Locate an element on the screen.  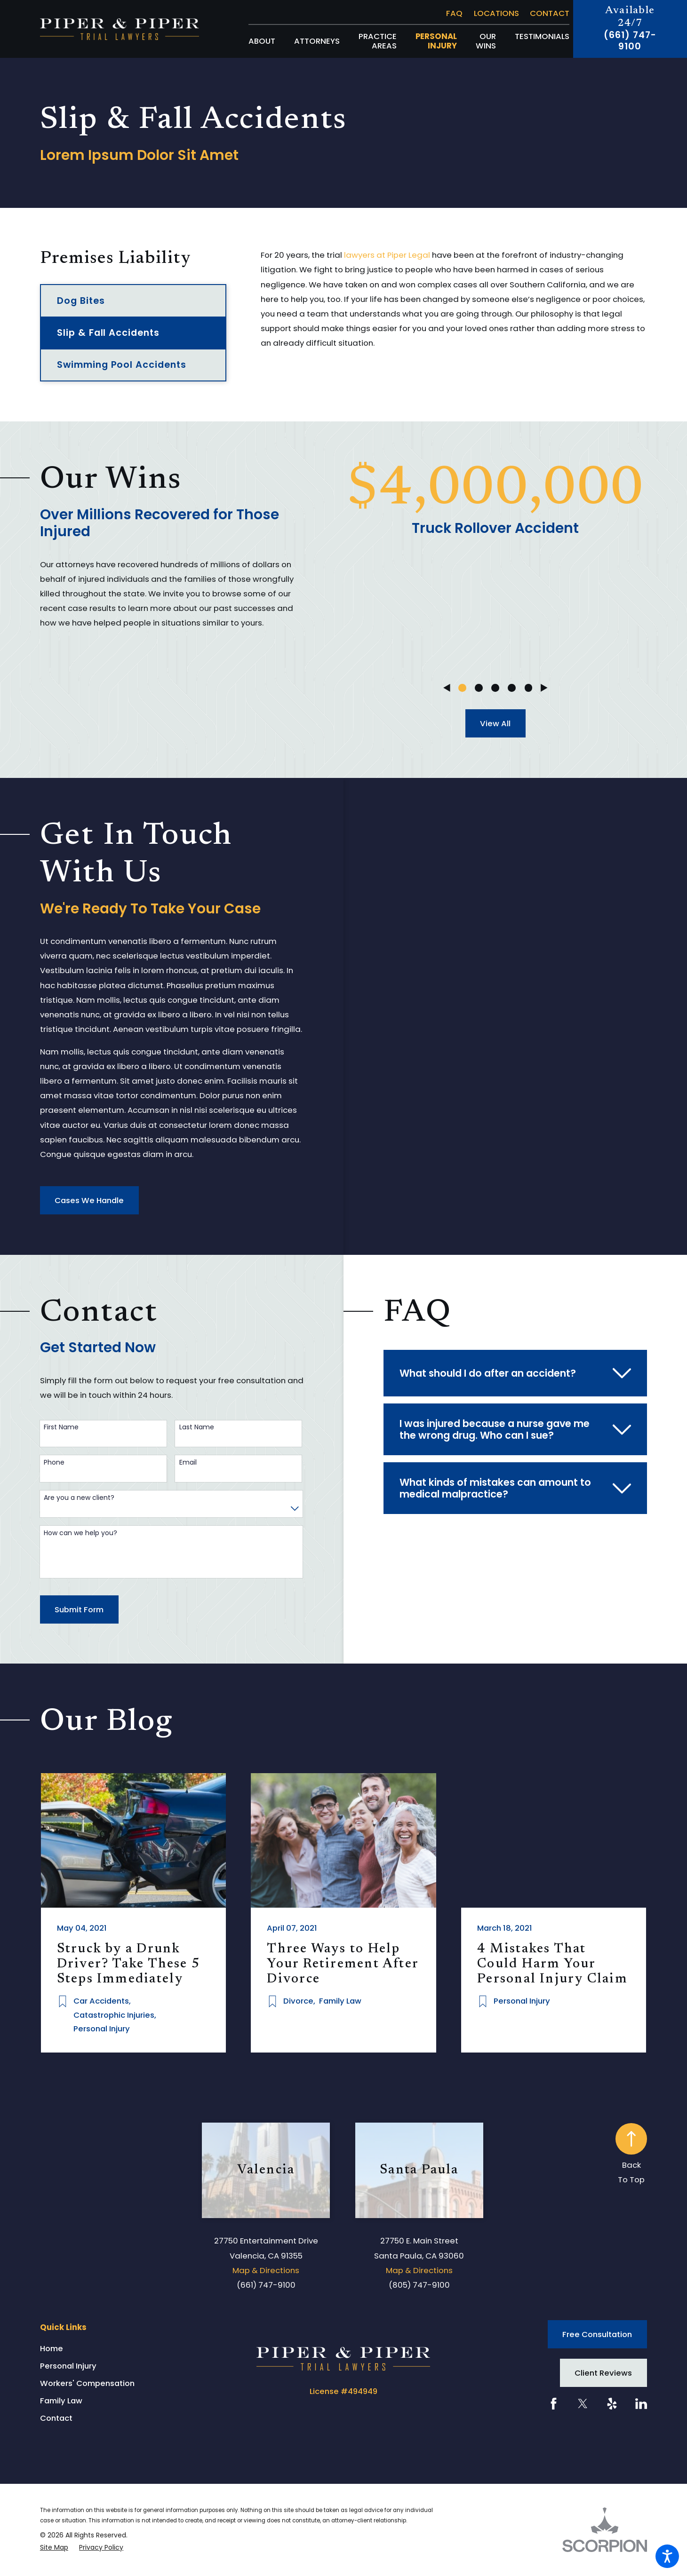
Client Reviews is located at coordinates (603, 2372).